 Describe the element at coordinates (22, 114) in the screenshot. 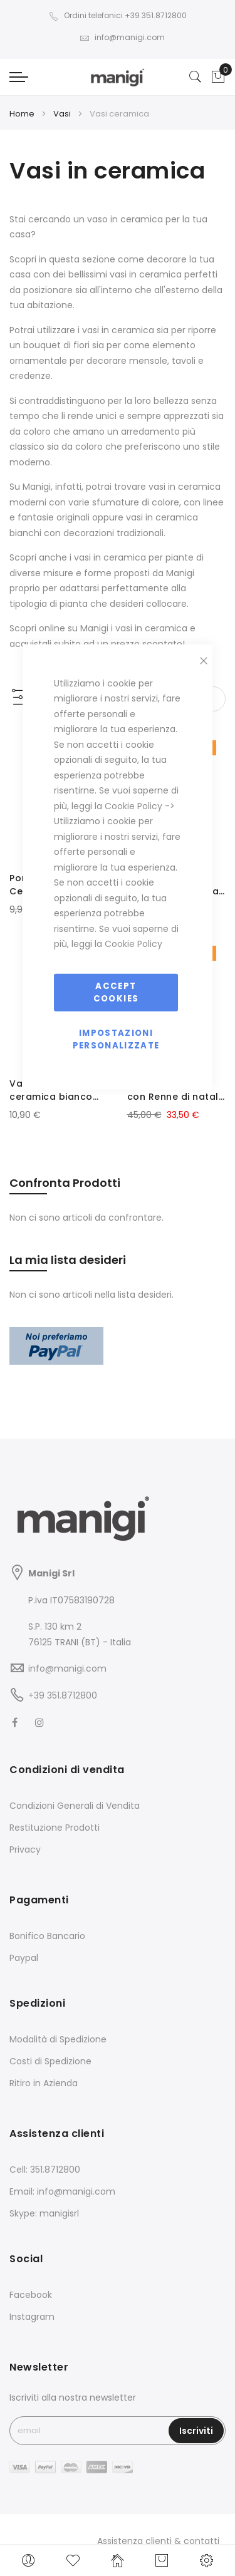

I see `Home` at that location.